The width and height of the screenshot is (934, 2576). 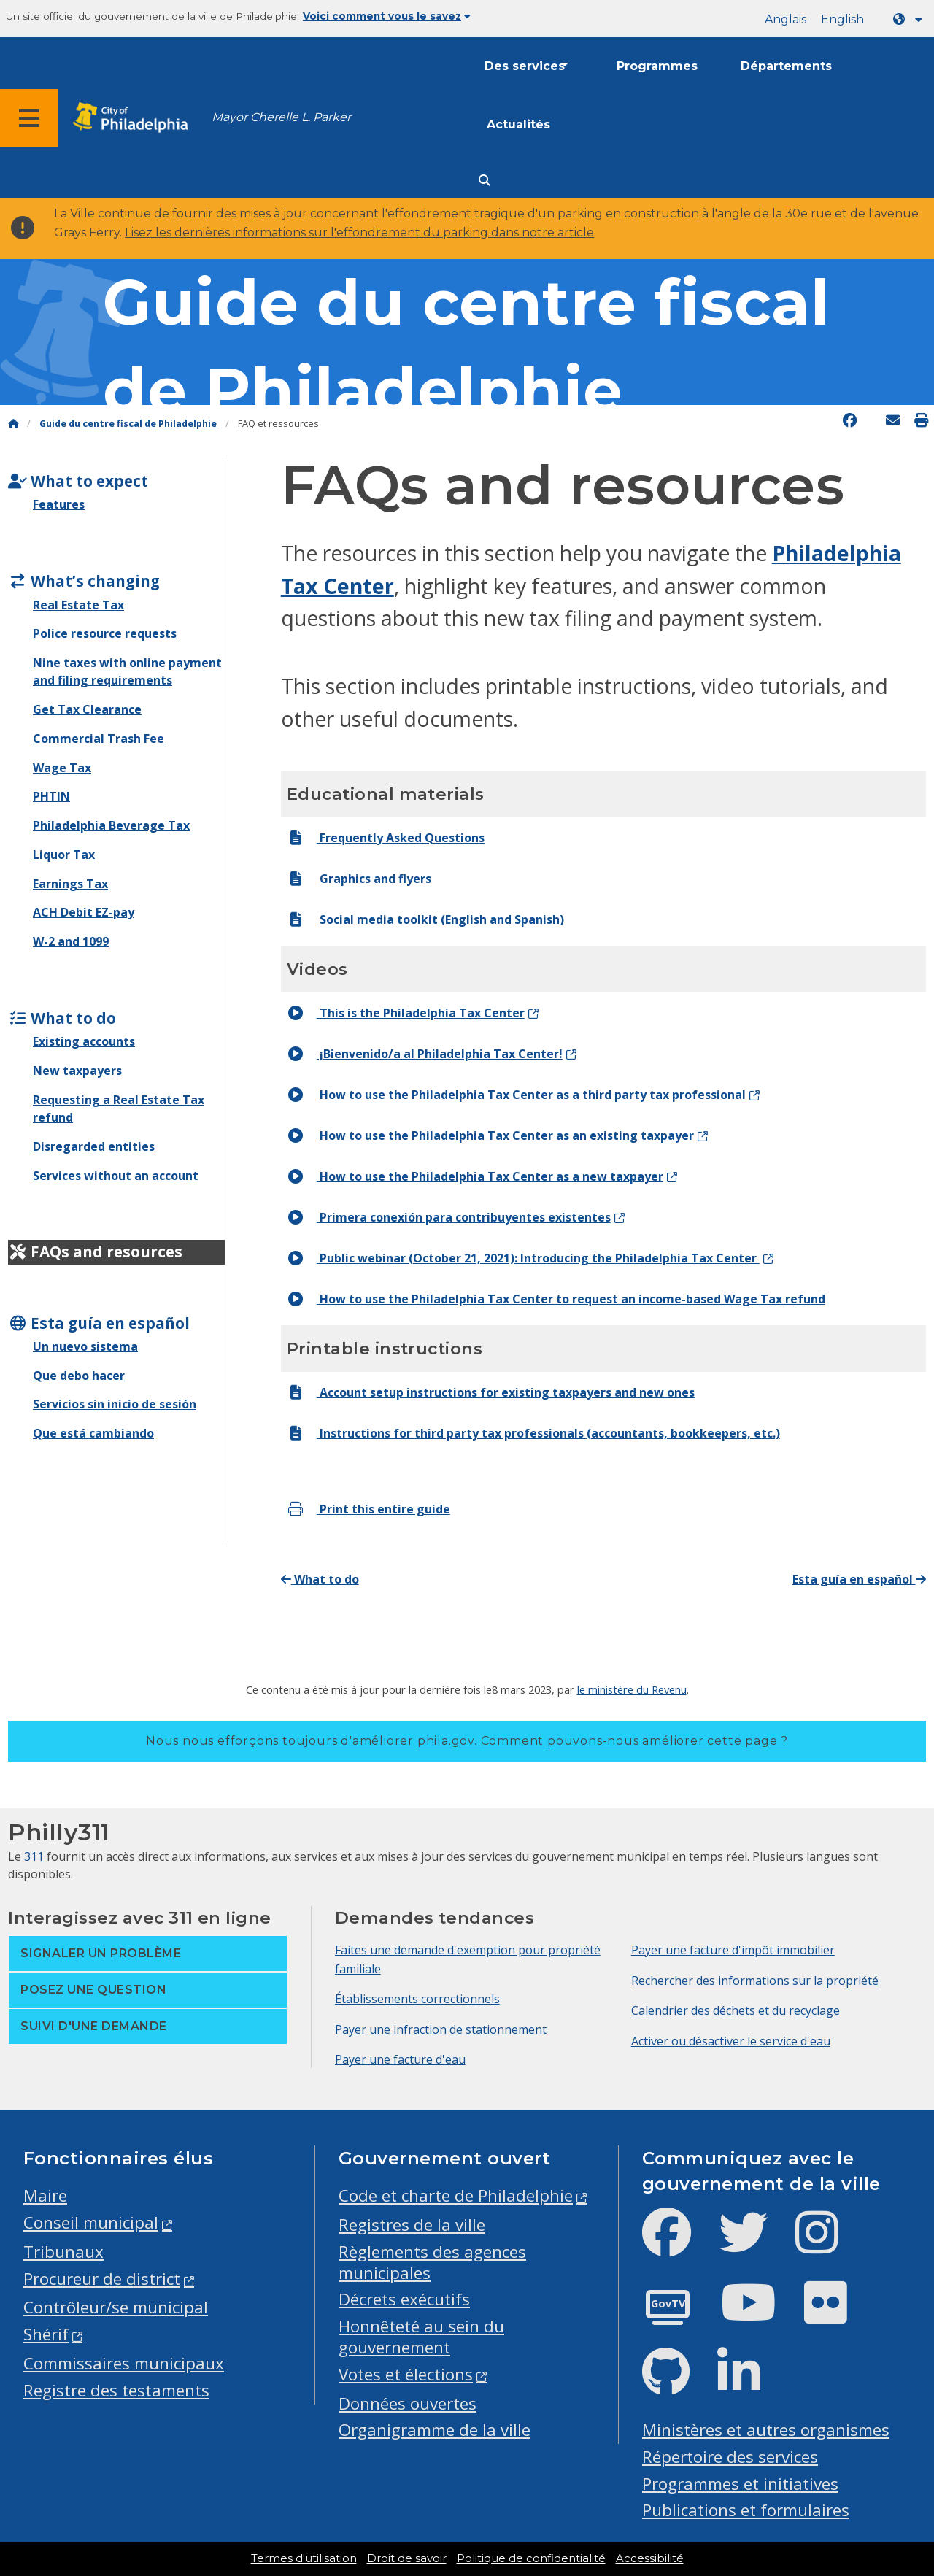 I want to click on Publications et formulaires, so click(x=745, y=2510).